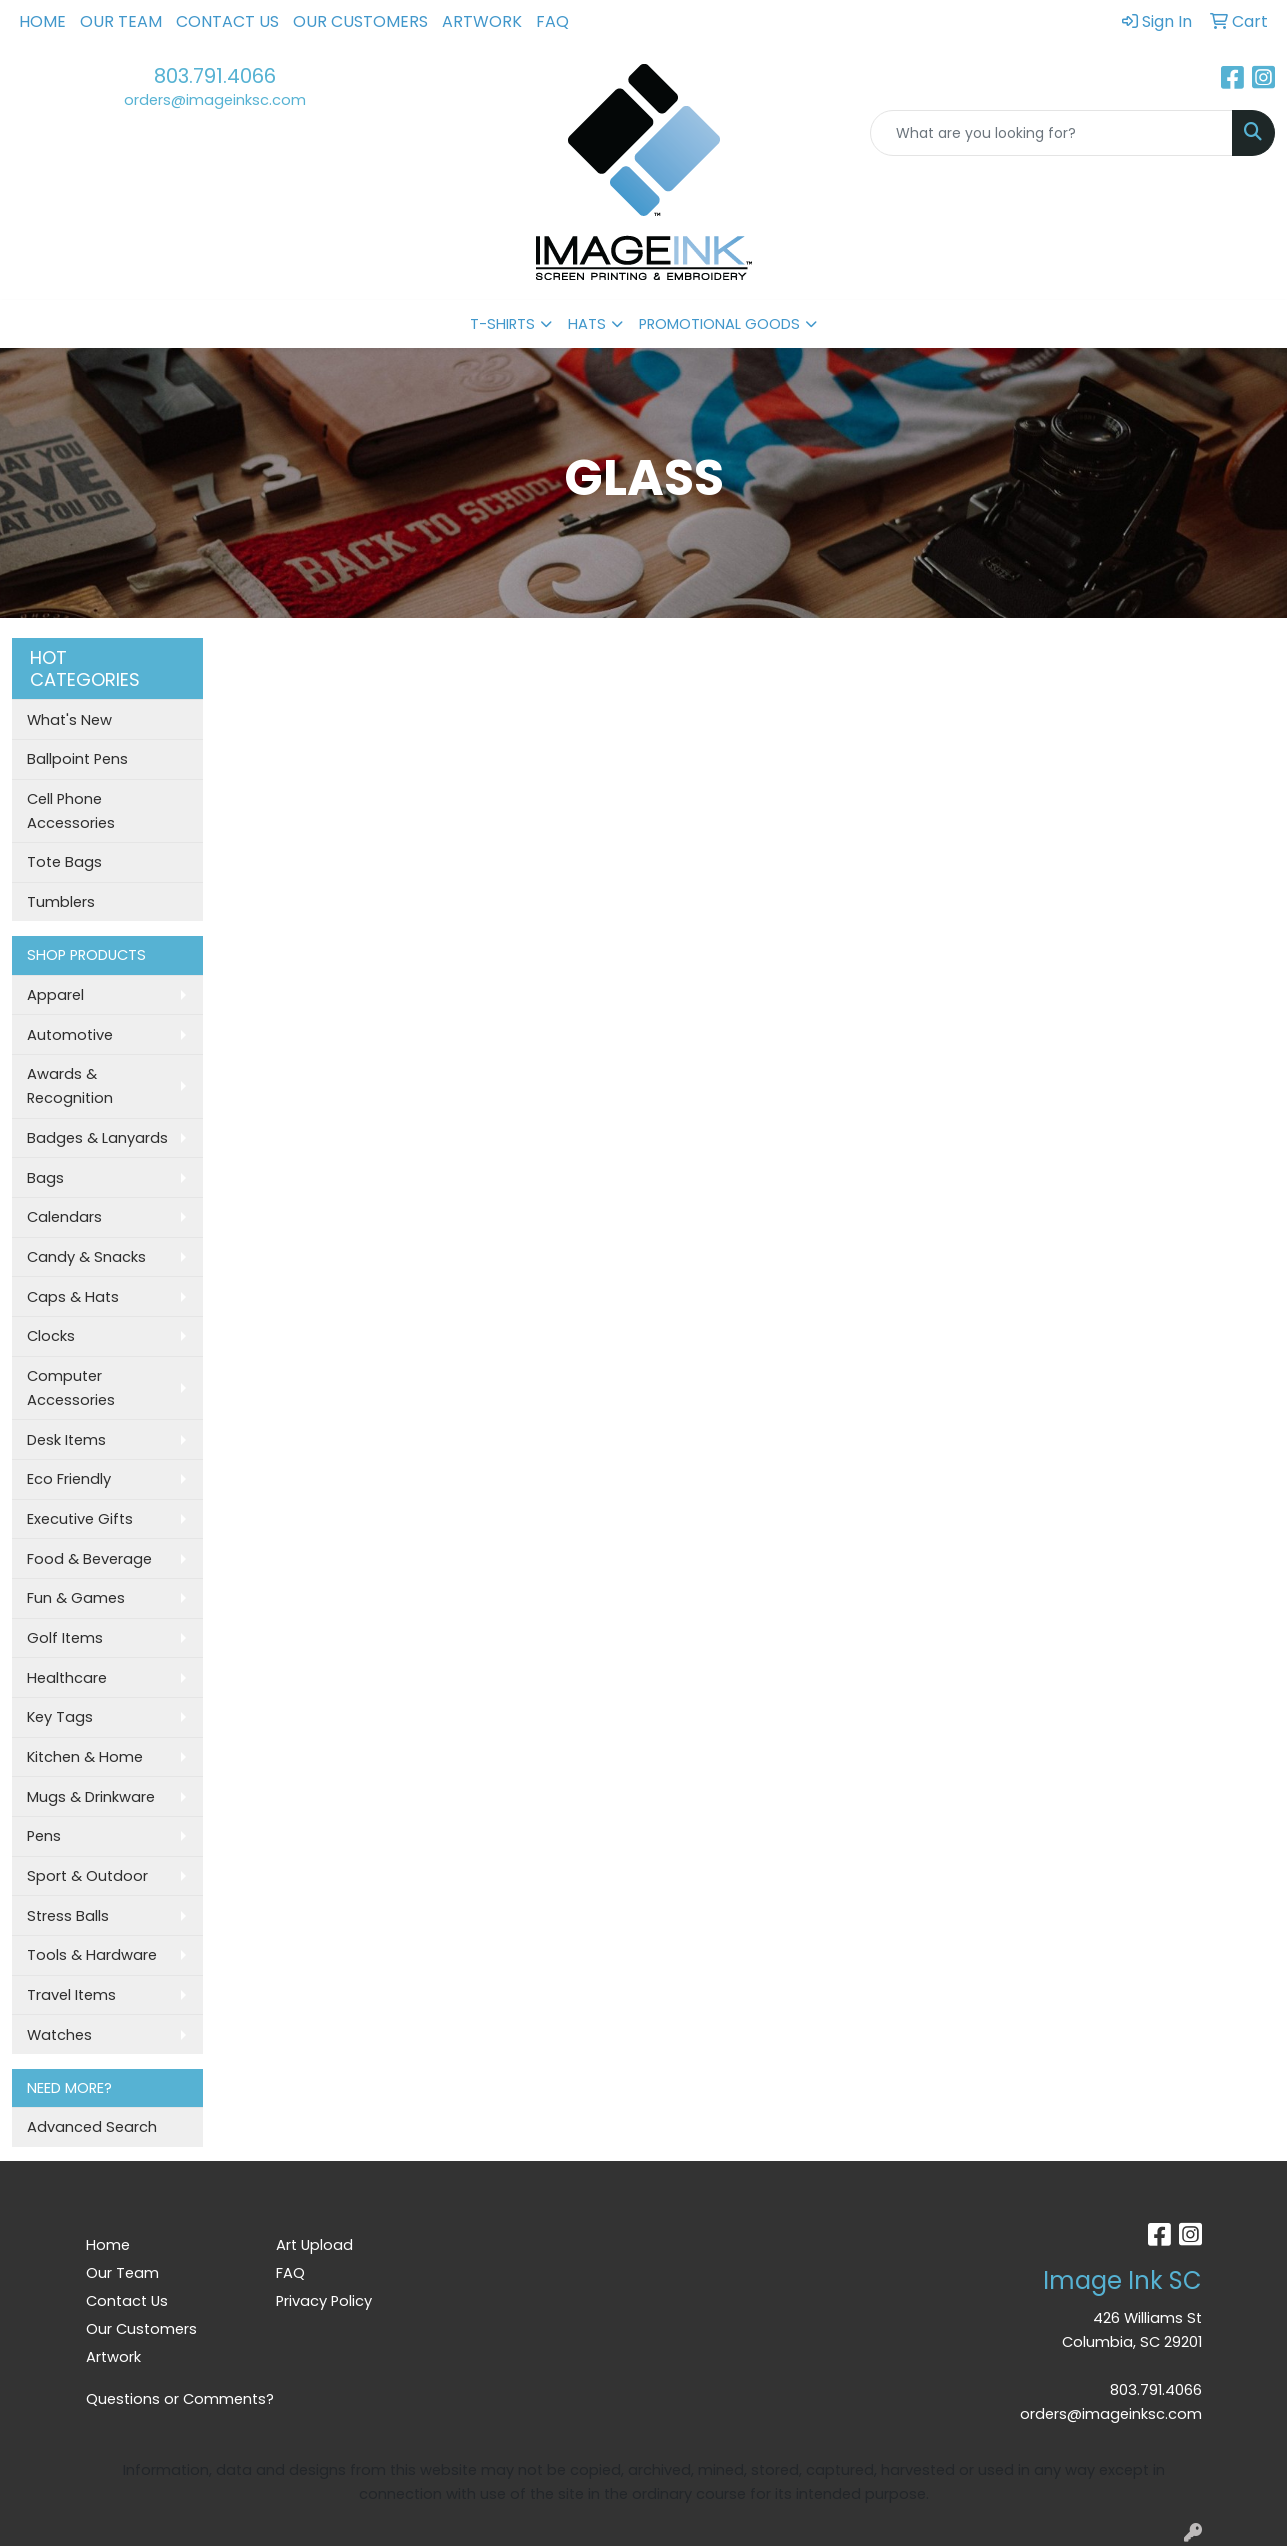 Image resolution: width=1287 pixels, height=2546 pixels. Describe the element at coordinates (51, 1336) in the screenshot. I see `Clocks` at that location.